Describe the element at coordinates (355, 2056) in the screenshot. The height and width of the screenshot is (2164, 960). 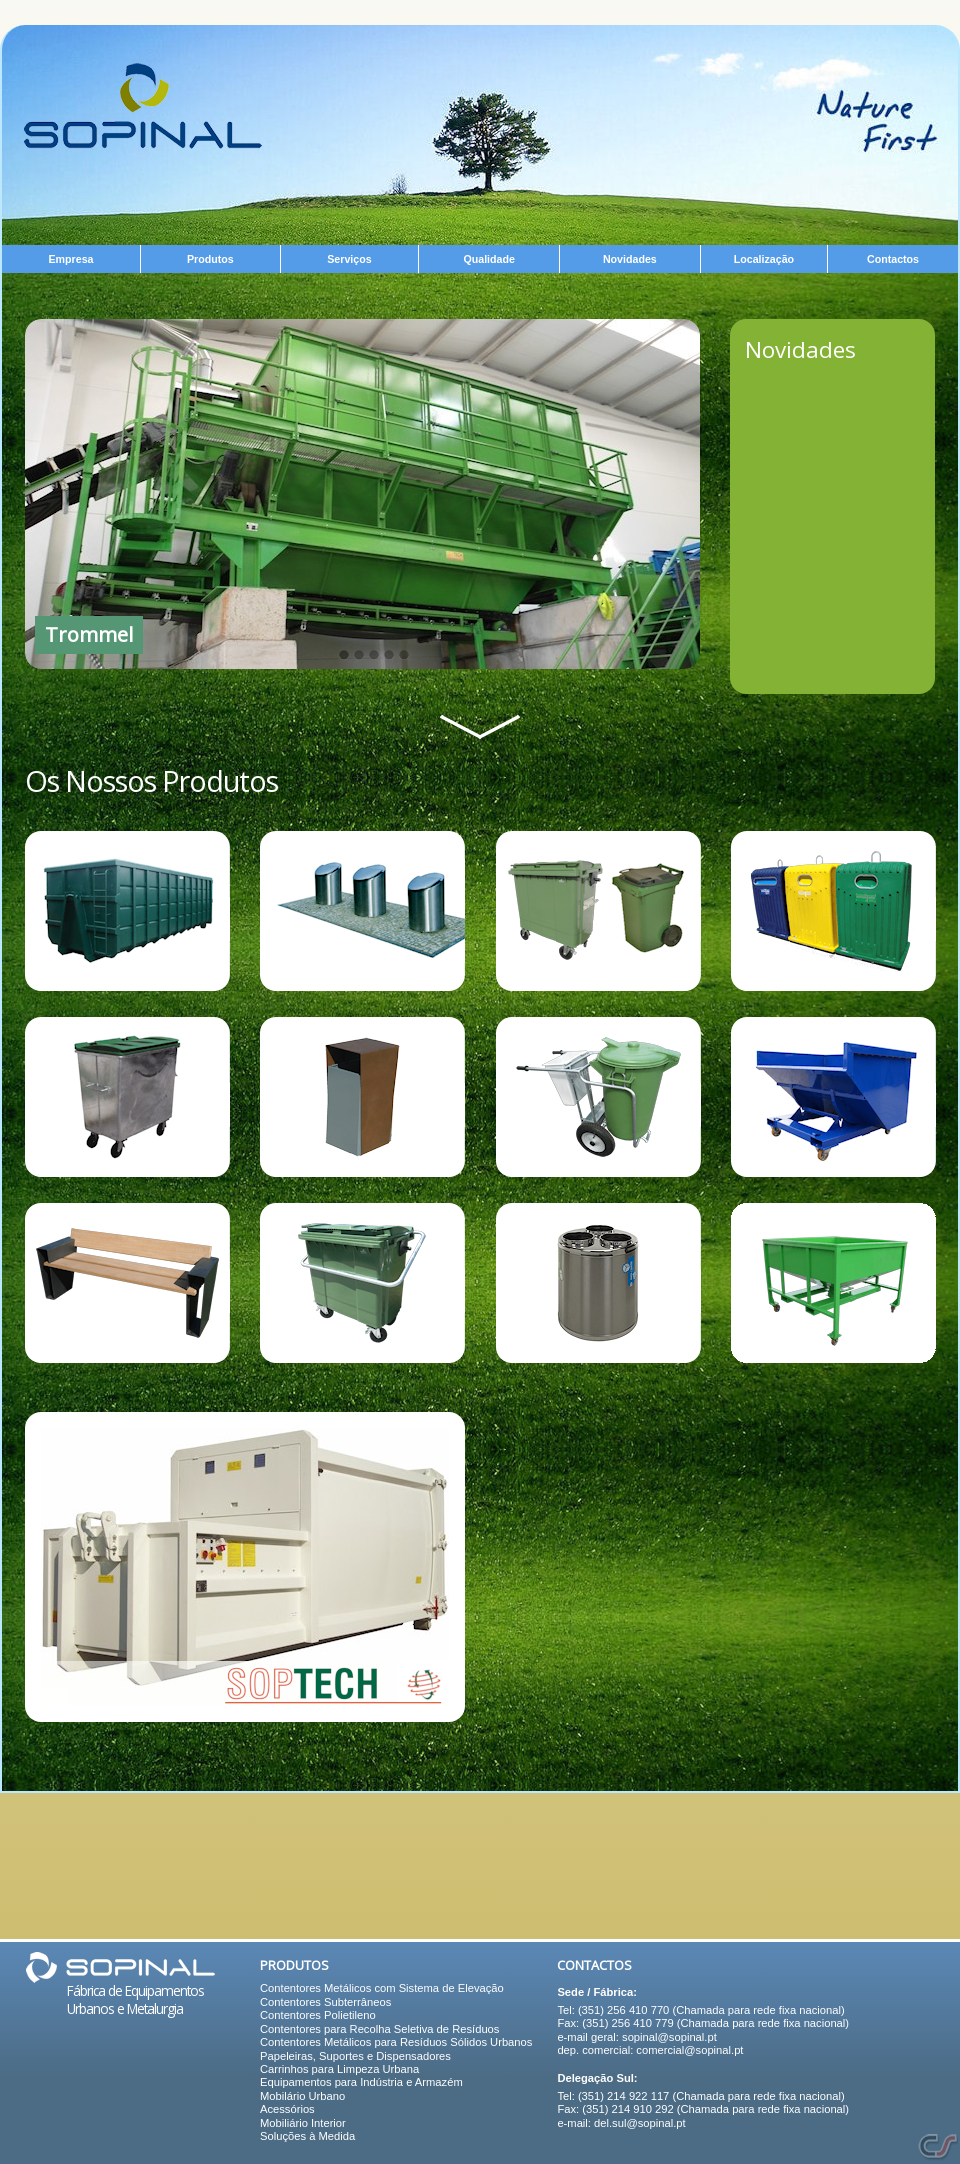
I see `Papeleiras, Suportes e Dispensadores` at that location.